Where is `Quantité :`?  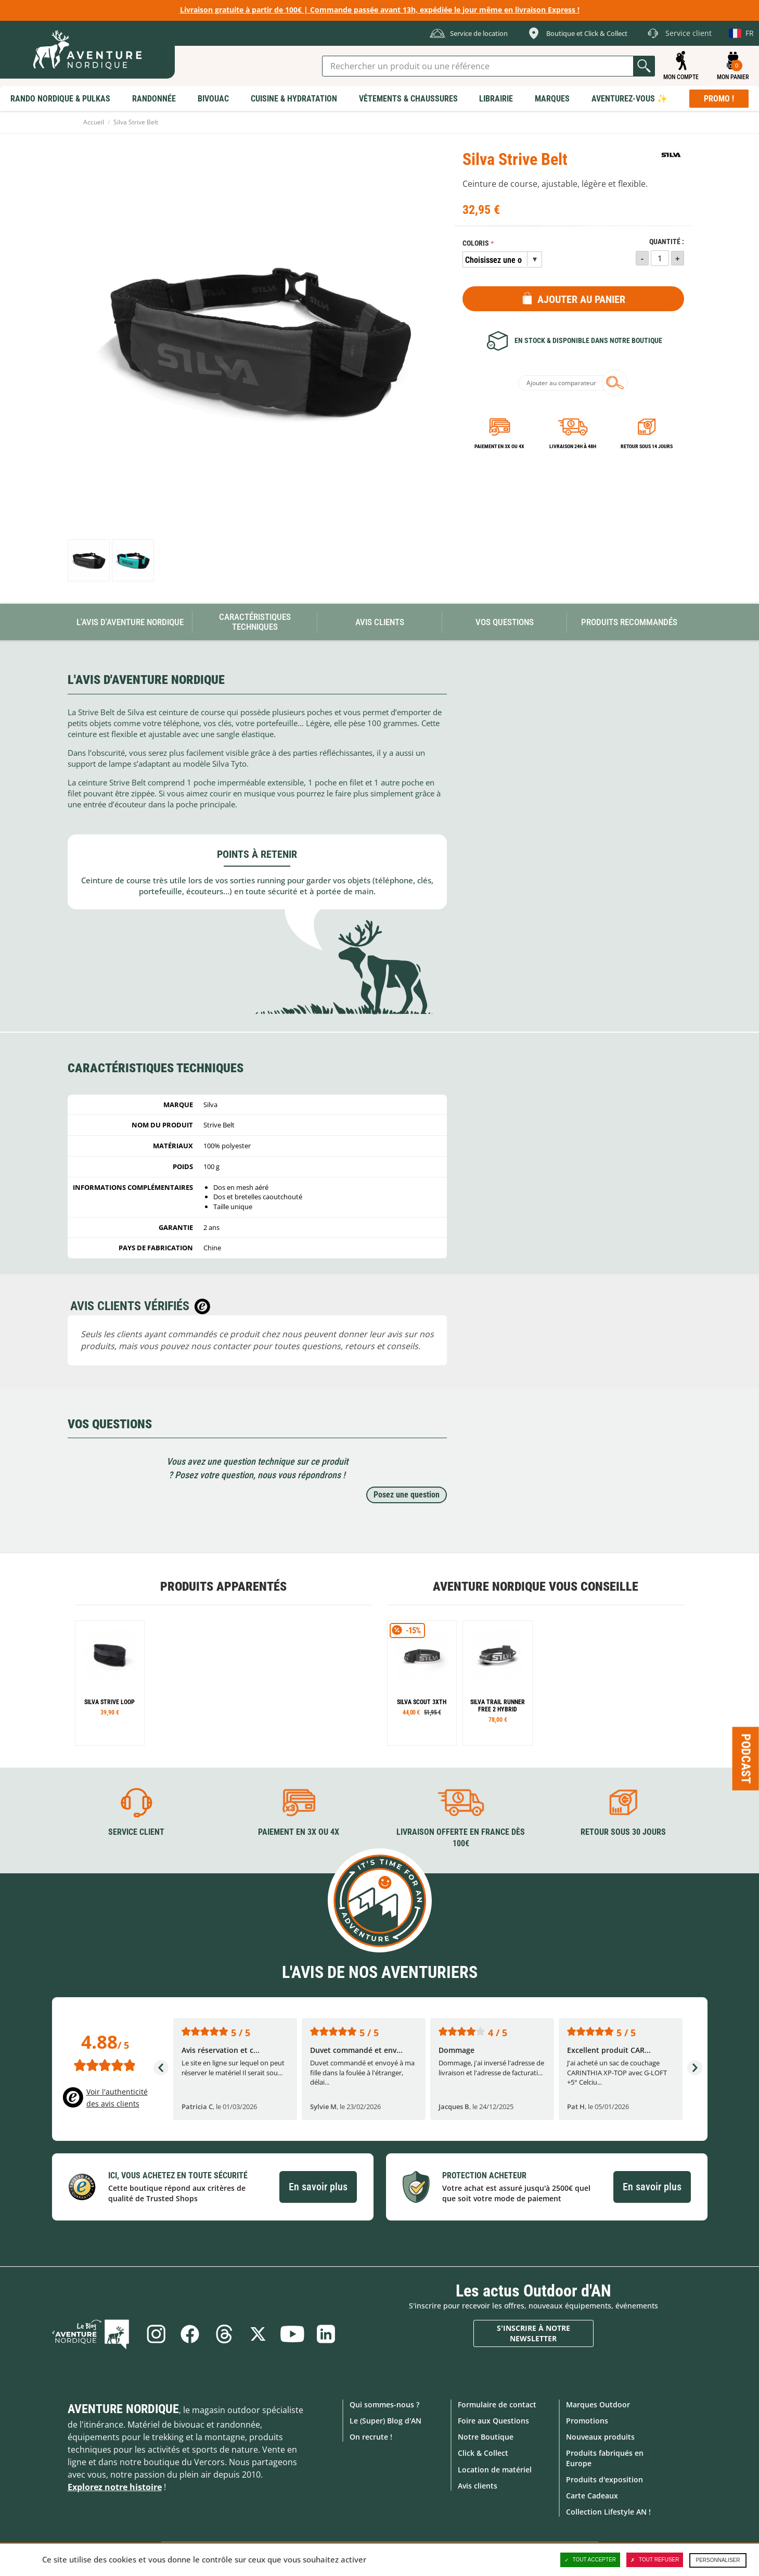 Quantité : is located at coordinates (666, 241).